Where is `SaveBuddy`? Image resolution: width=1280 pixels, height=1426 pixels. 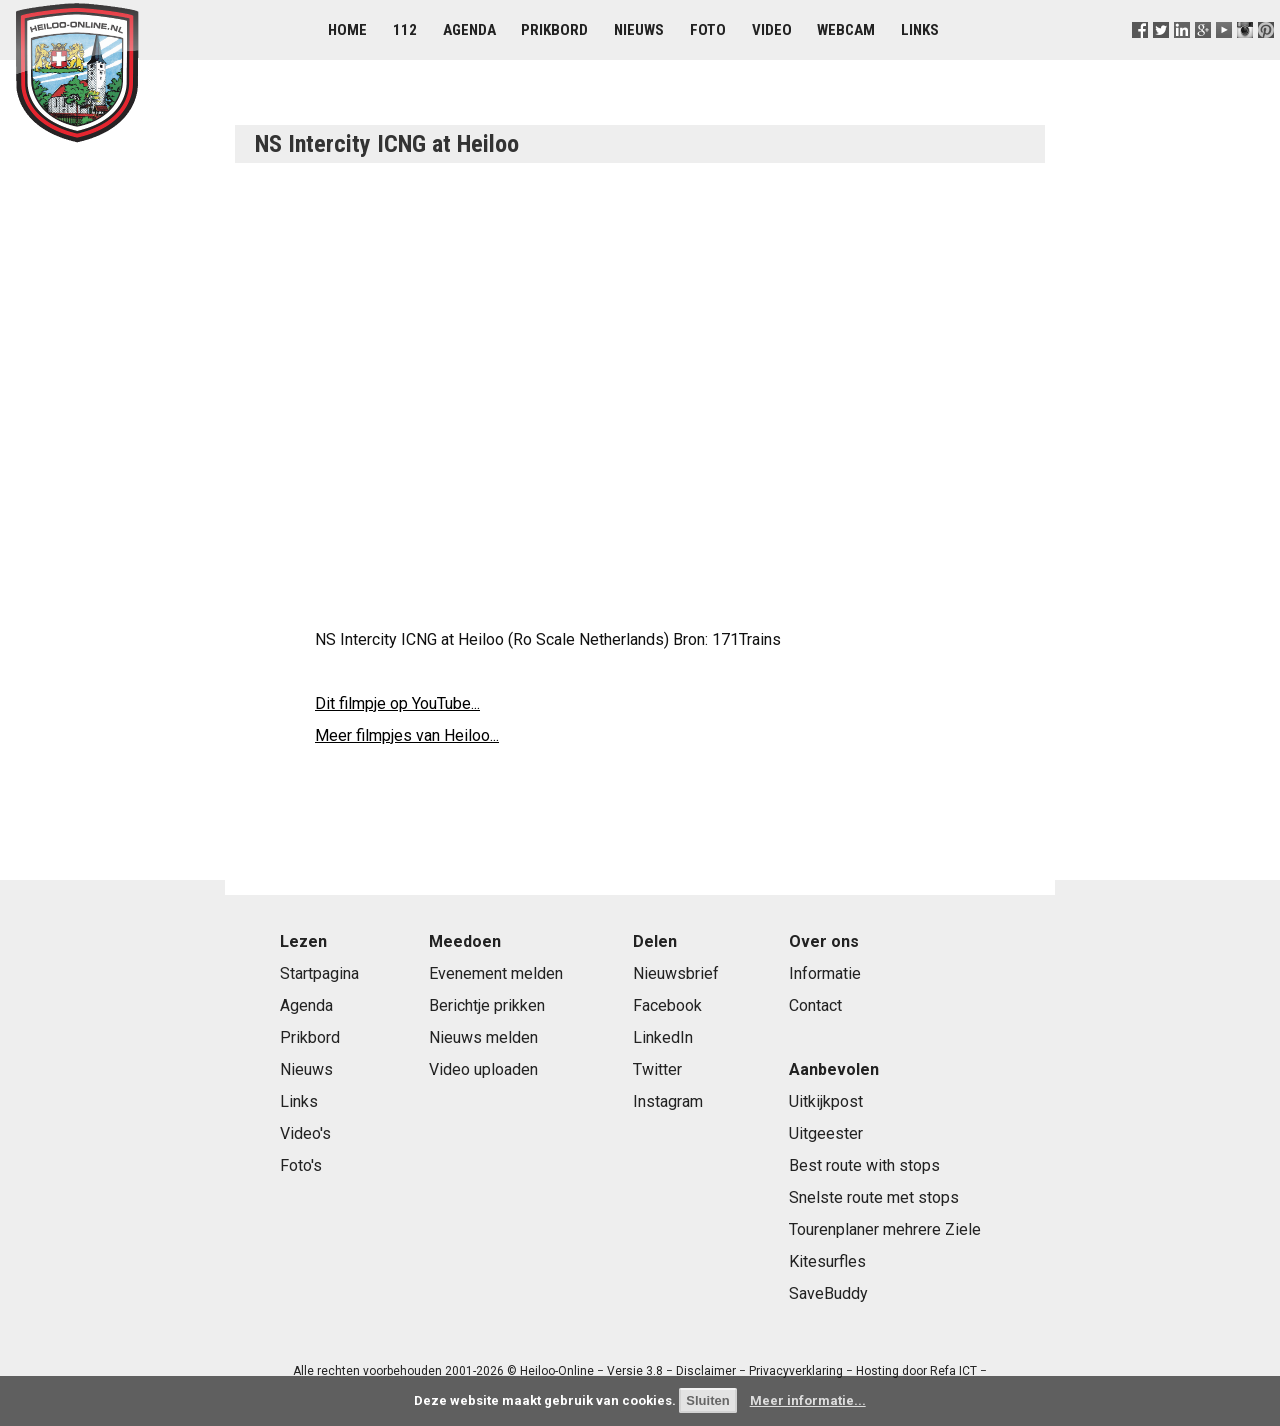
SaveBuddy is located at coordinates (828, 1293).